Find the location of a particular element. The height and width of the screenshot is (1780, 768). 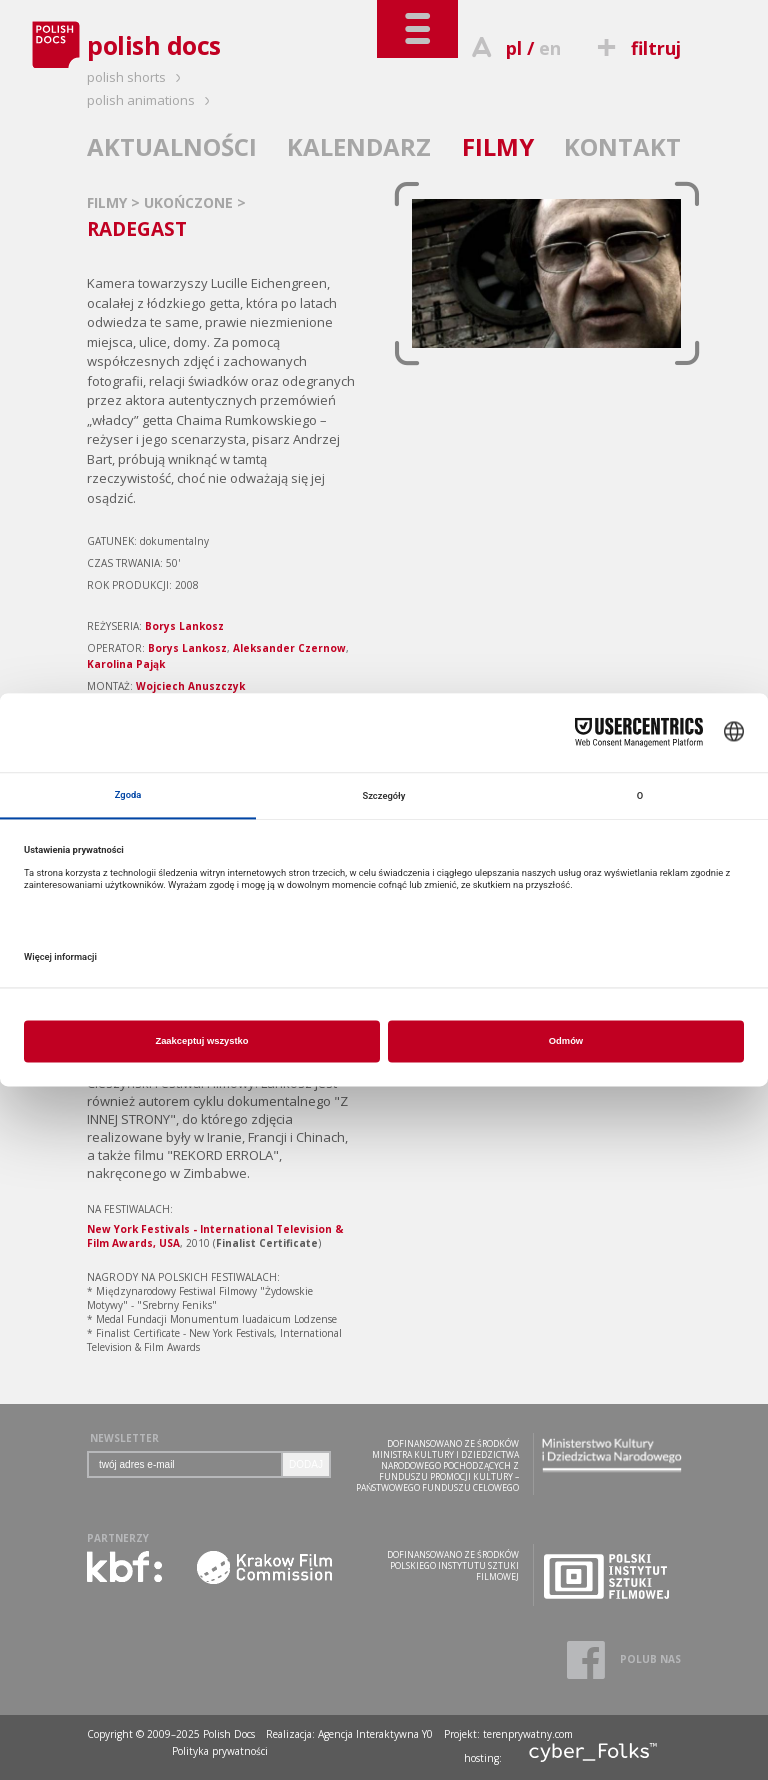

Wojciech Anuszczyk is located at coordinates (190, 686).